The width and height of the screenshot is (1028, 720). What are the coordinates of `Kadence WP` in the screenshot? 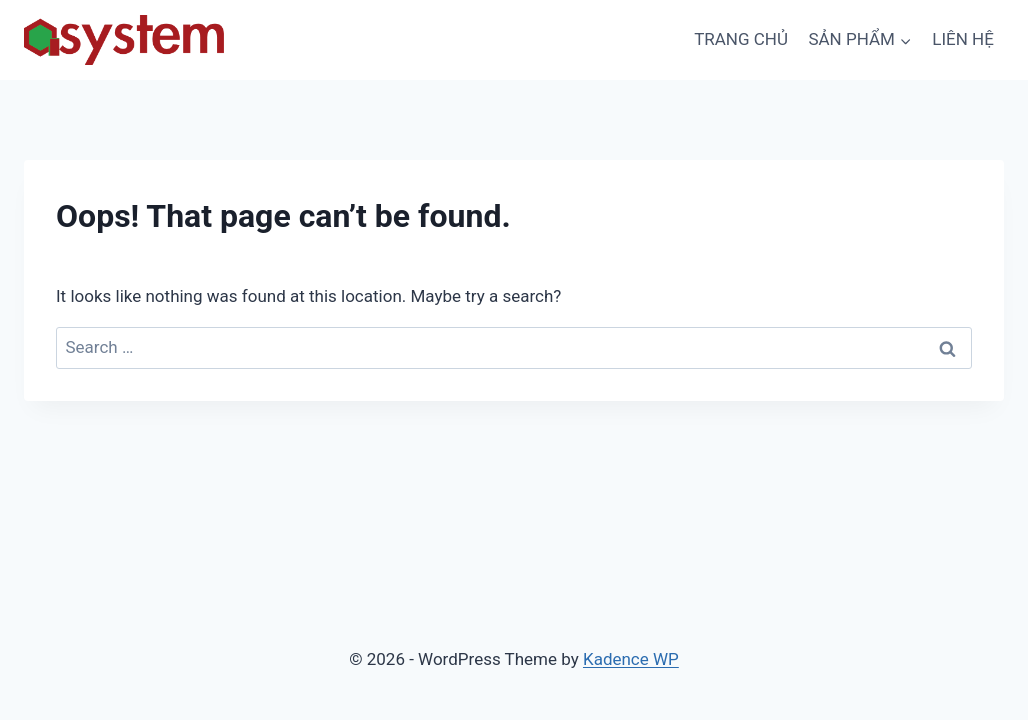 It's located at (631, 659).